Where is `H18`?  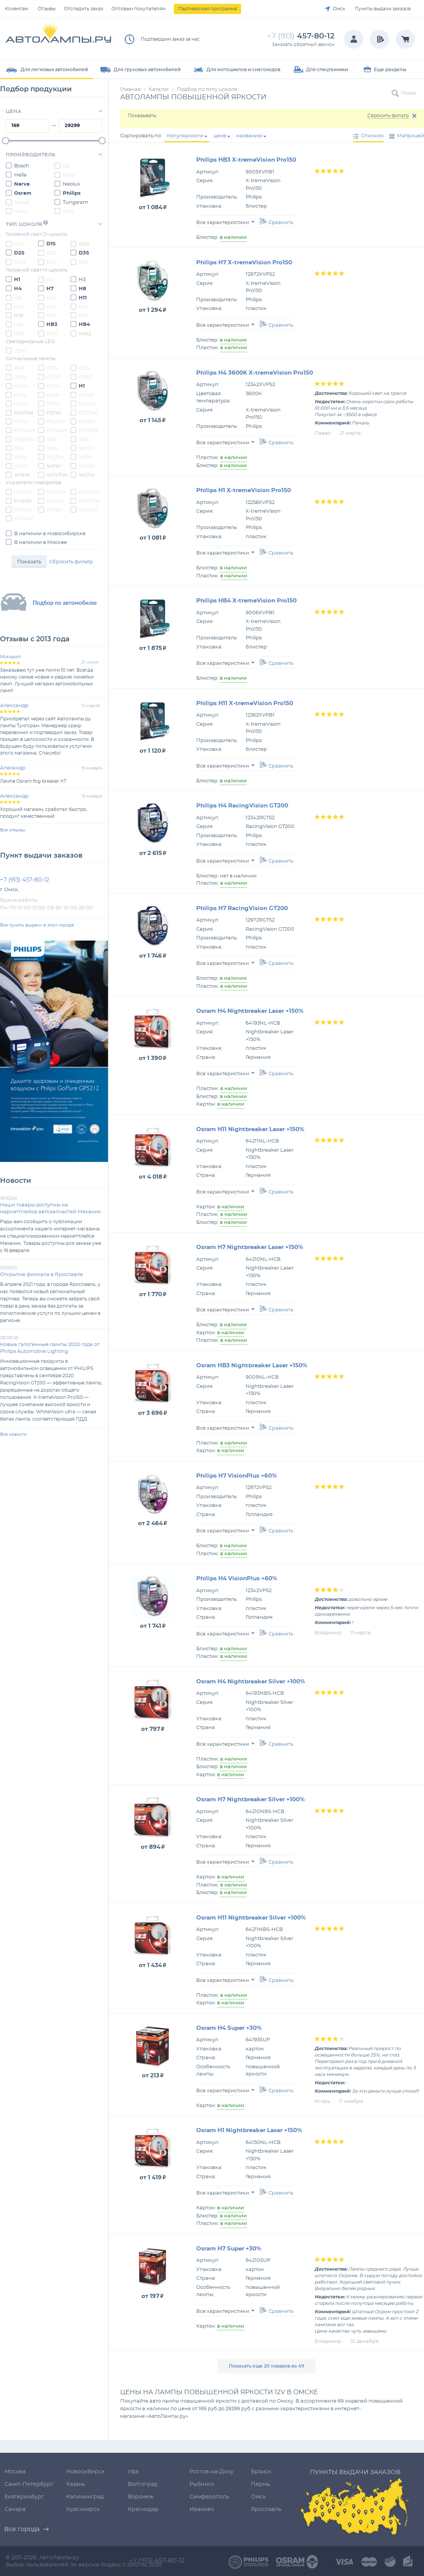 H18 is located at coordinates (15, 315).